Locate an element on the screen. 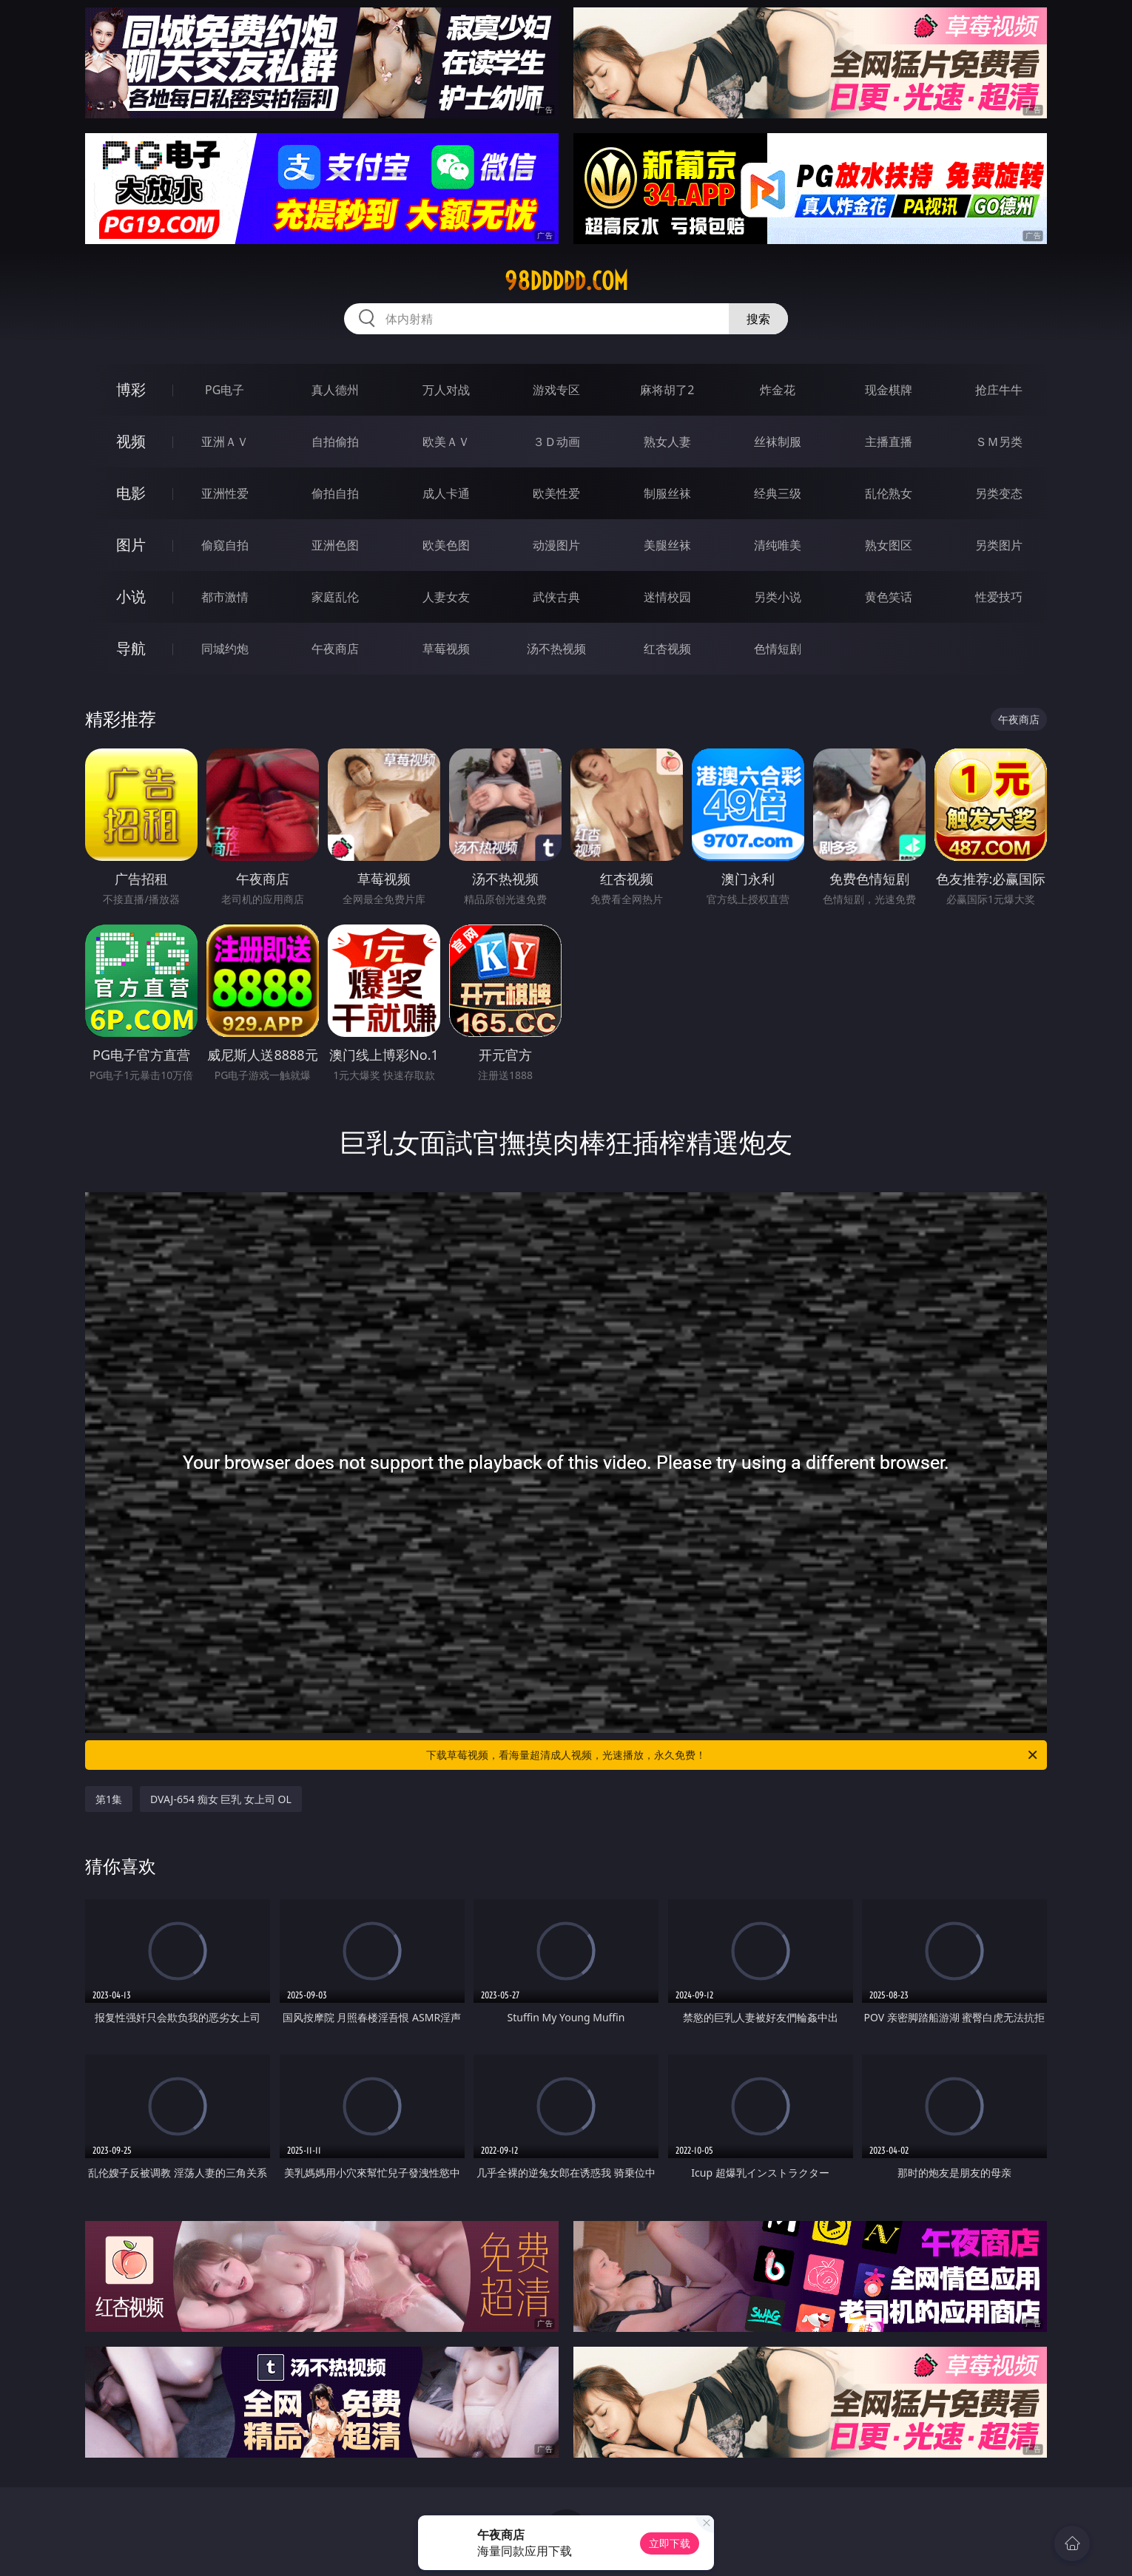 The height and width of the screenshot is (2576, 1132). 抢庄牛牛 is located at coordinates (998, 390).